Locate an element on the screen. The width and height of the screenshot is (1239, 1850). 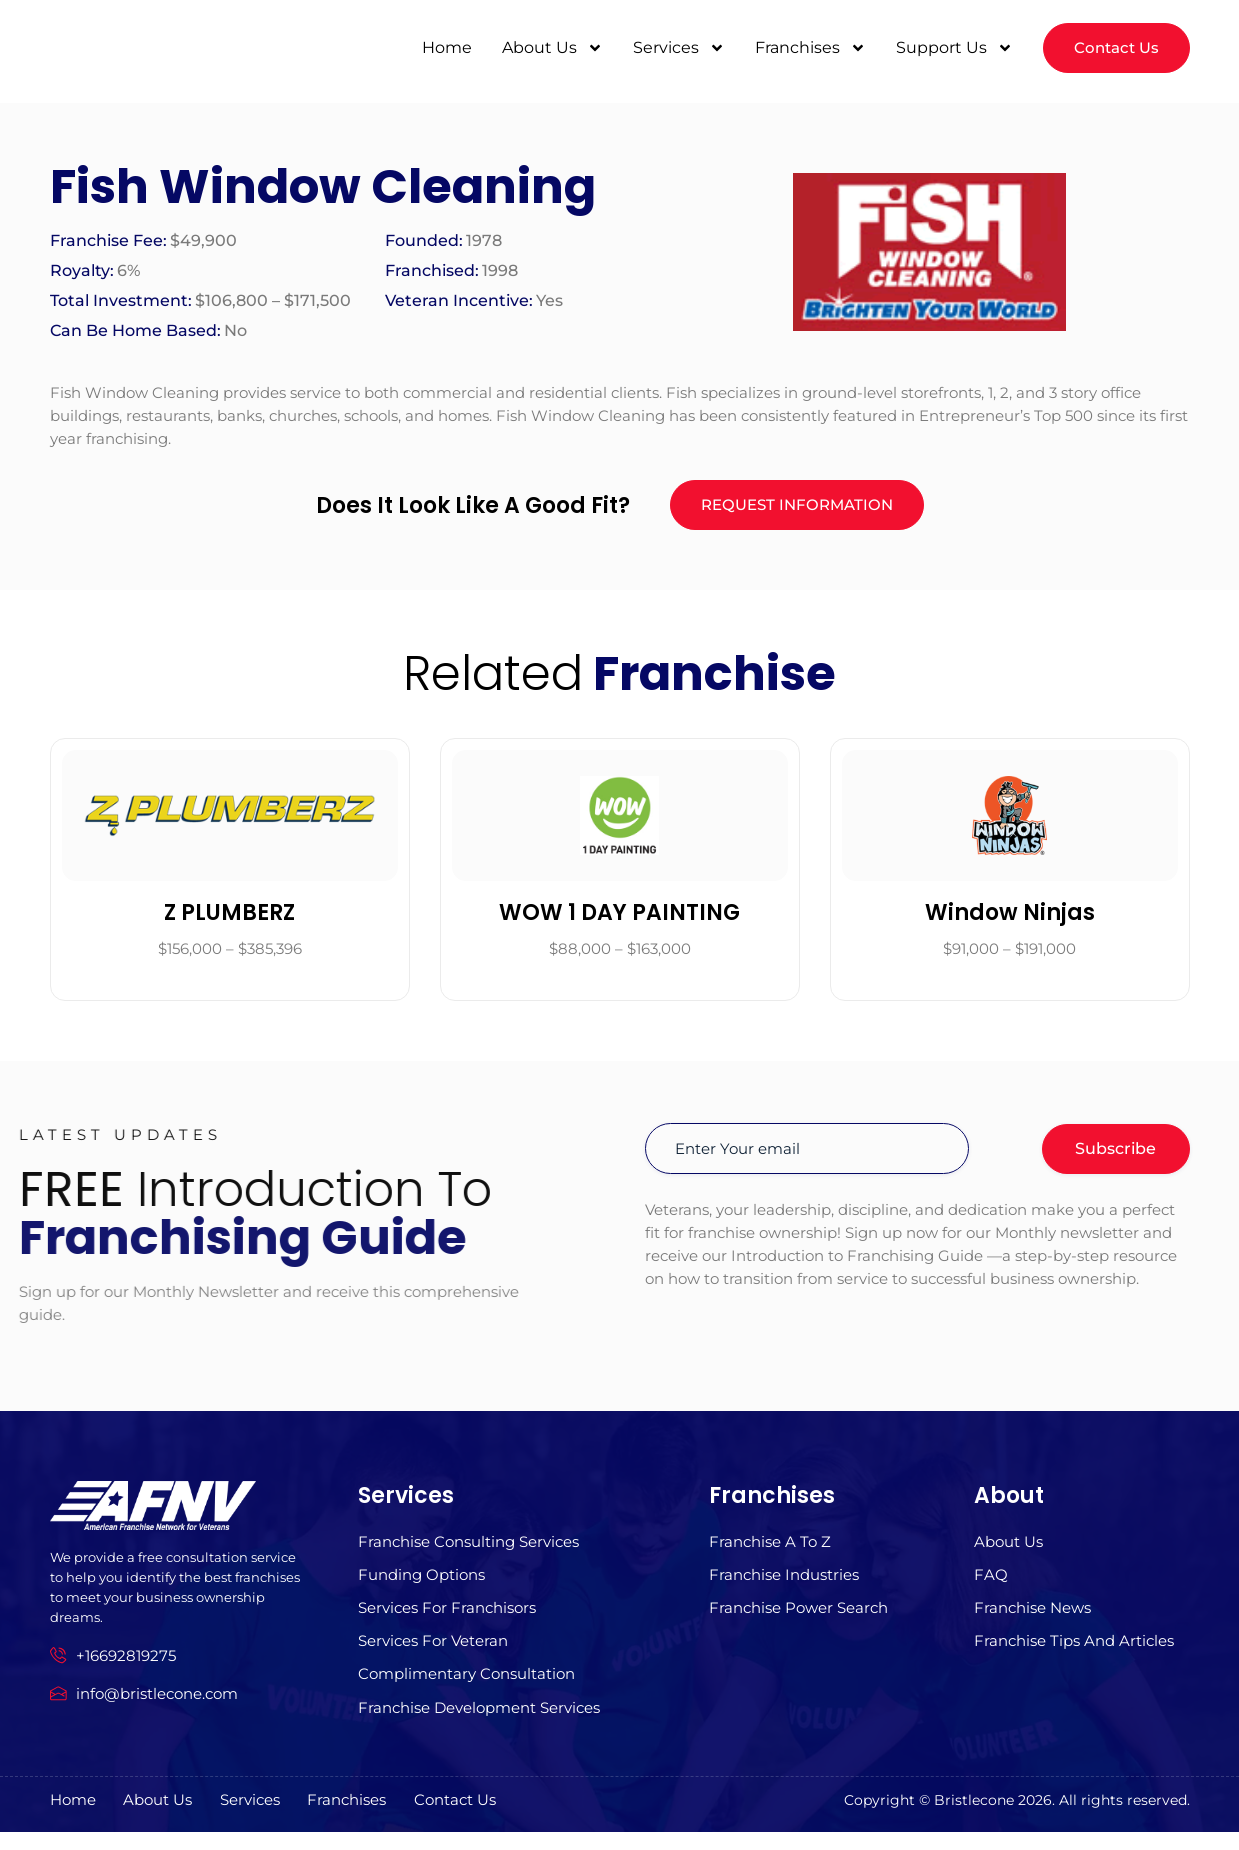
Home is located at coordinates (442, 48).